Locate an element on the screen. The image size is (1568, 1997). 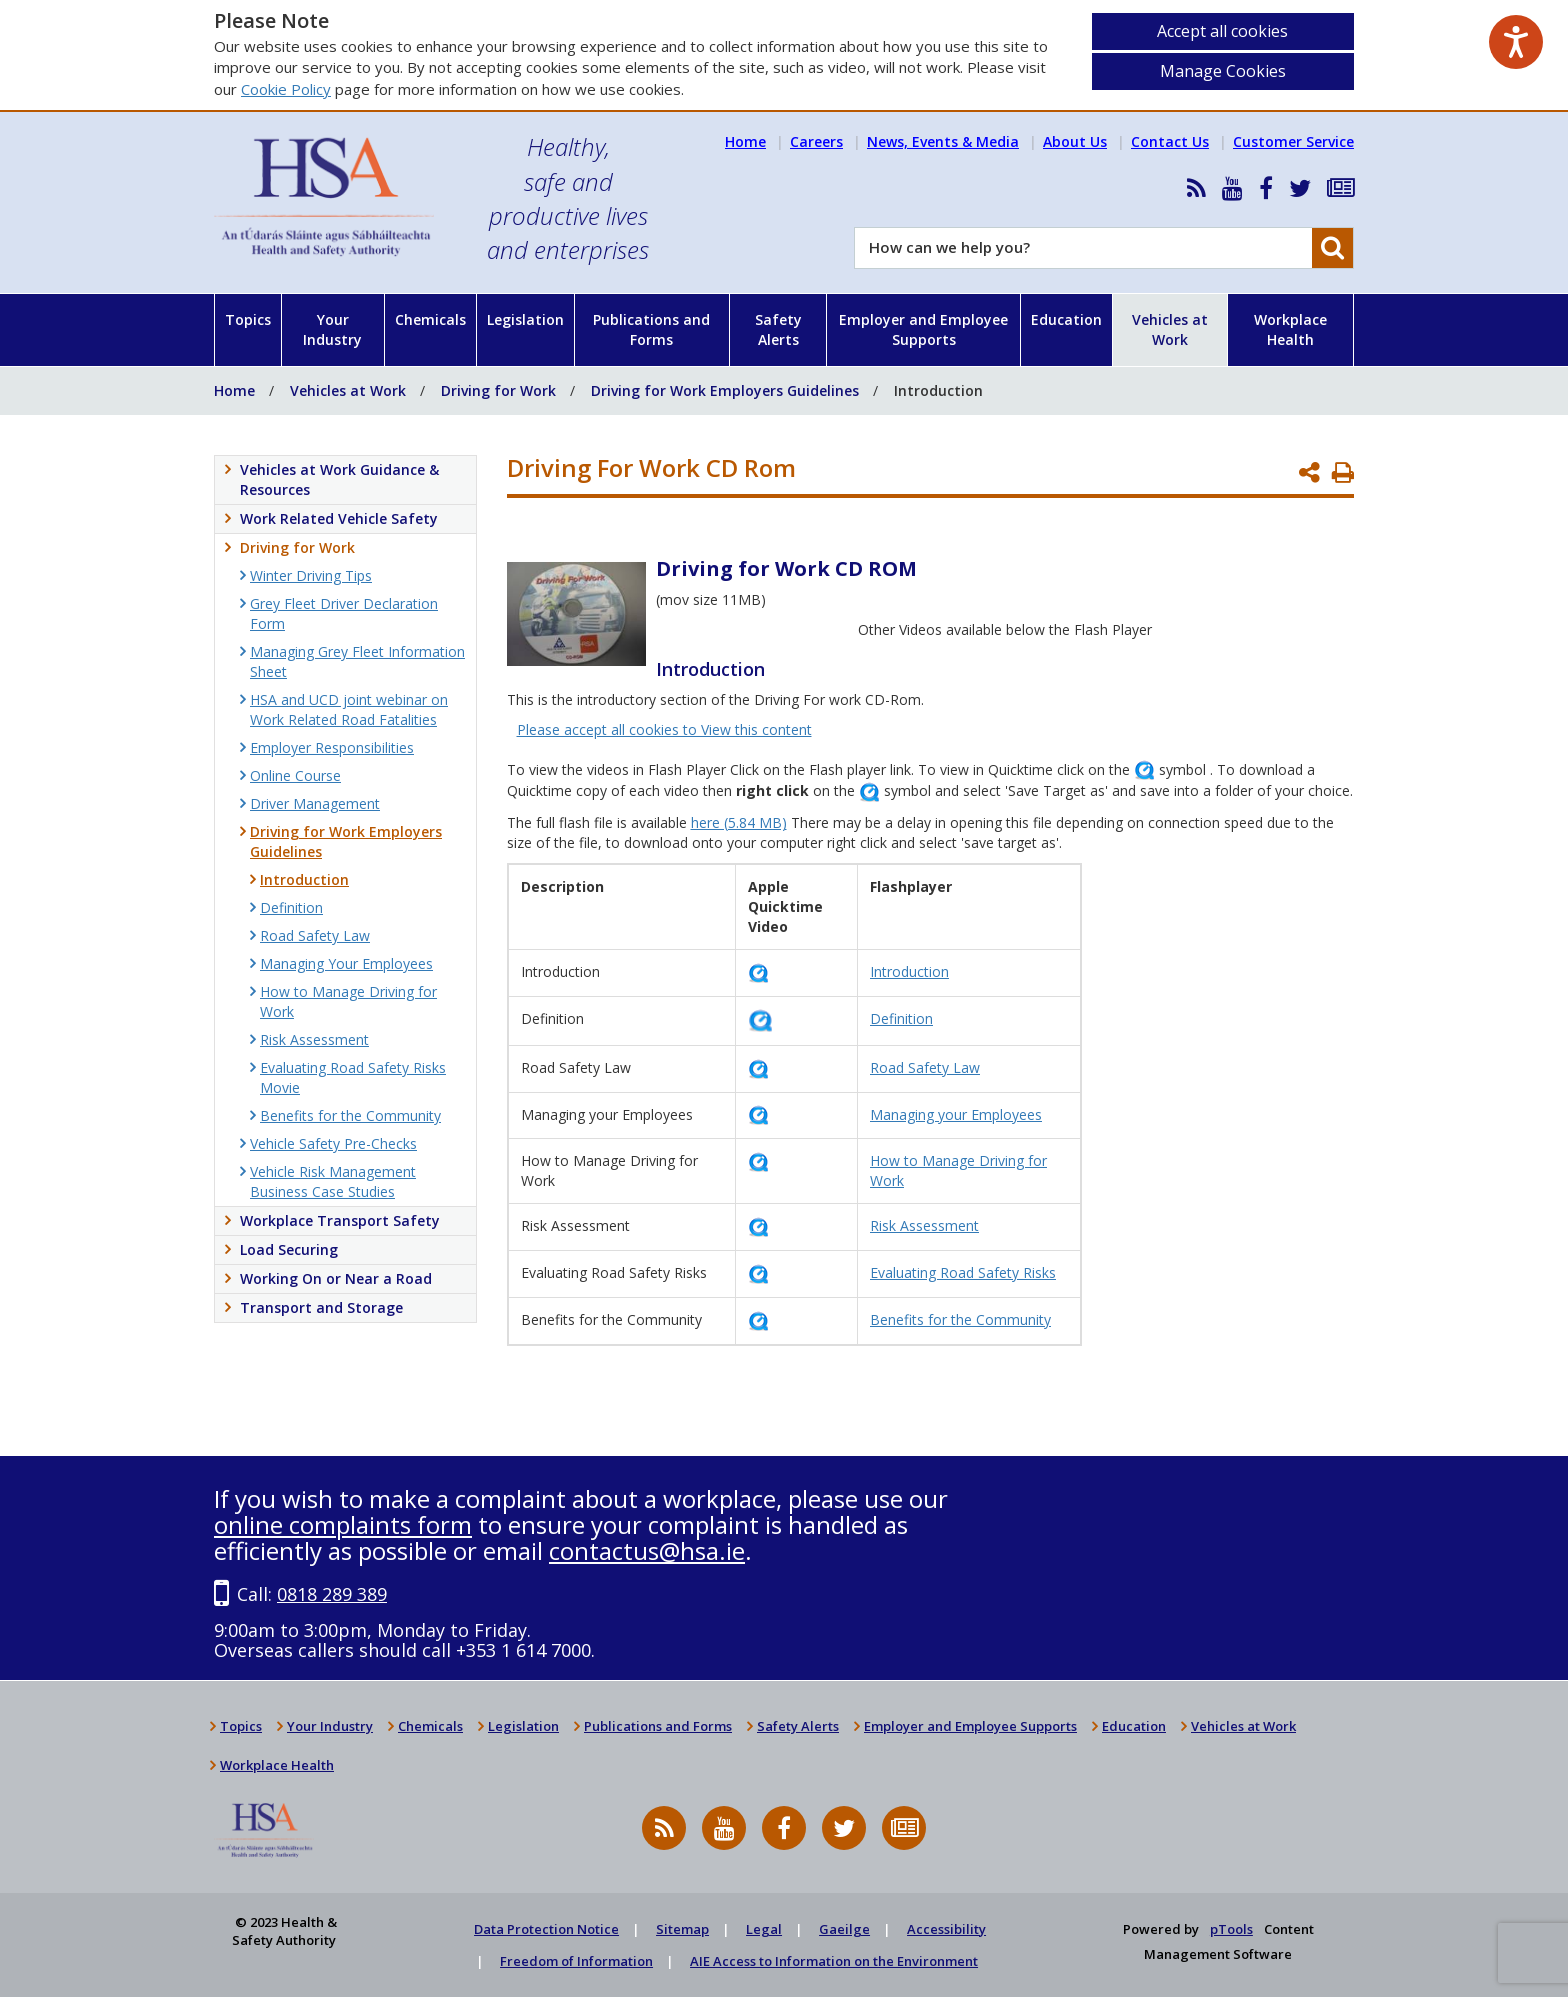
Customer Service is located at coordinates (1293, 141).